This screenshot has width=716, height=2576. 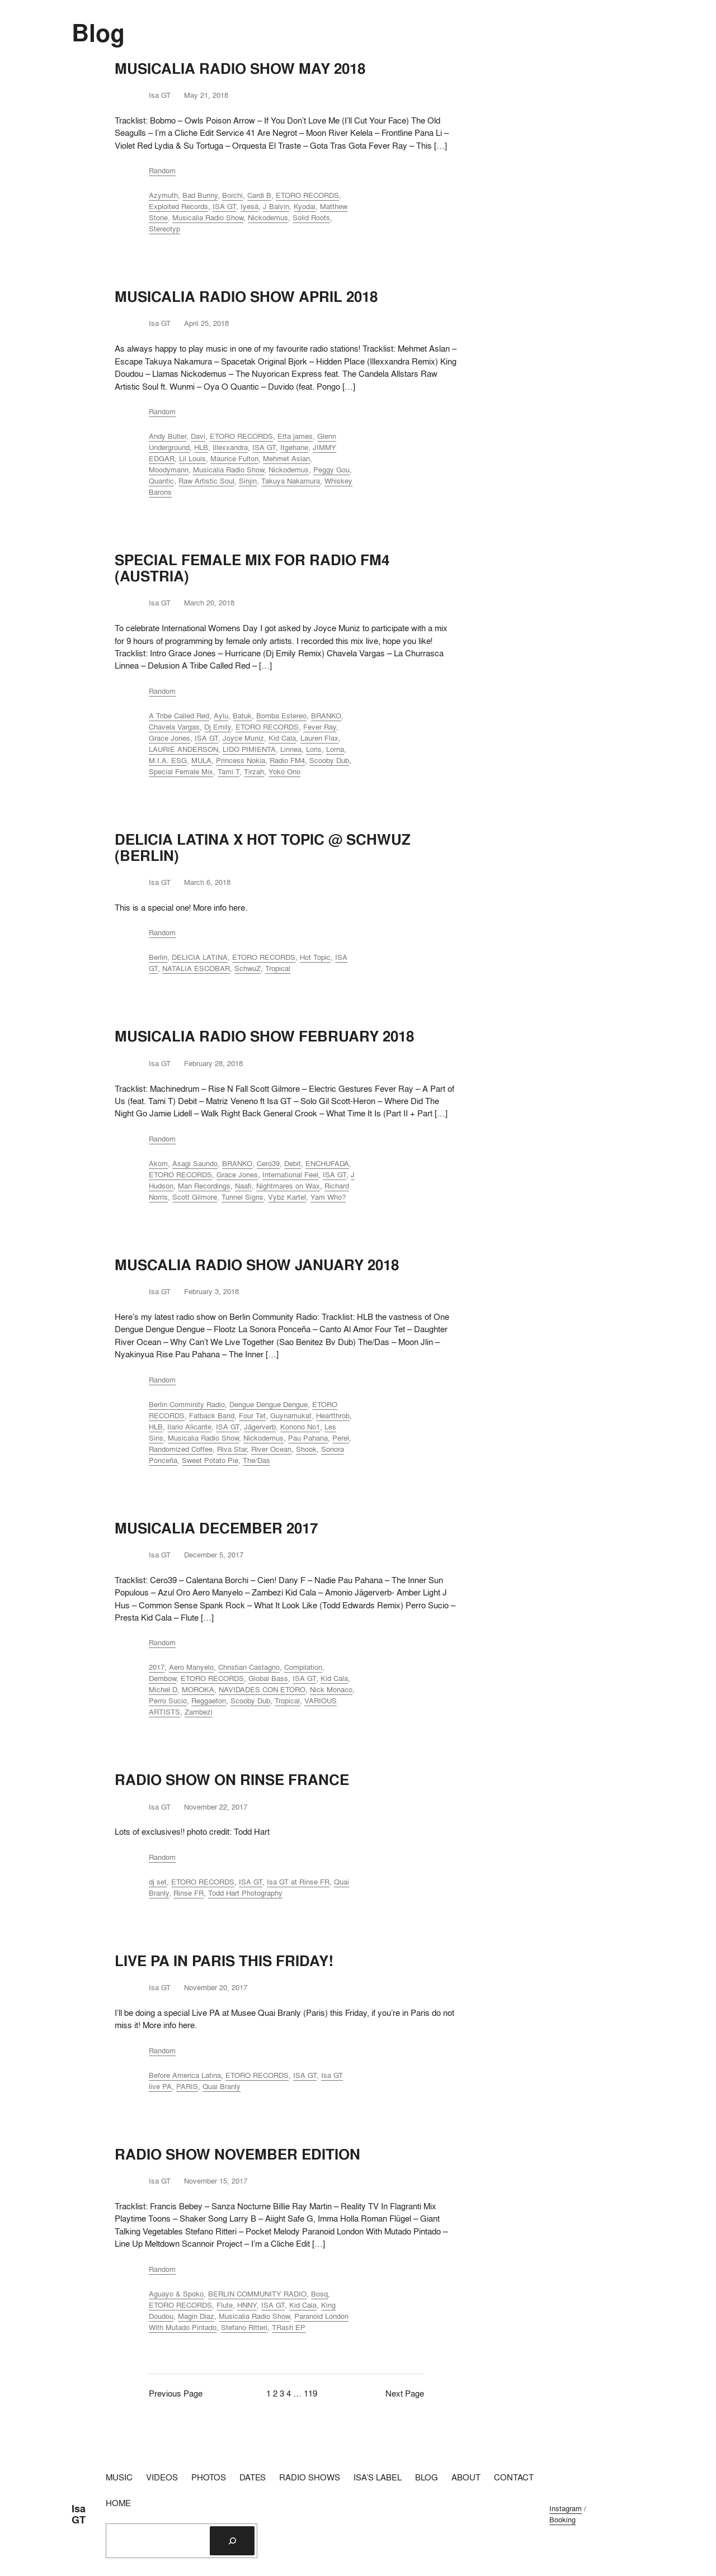 What do you see at coordinates (194, 1197) in the screenshot?
I see `Scott Gilmore` at bounding box center [194, 1197].